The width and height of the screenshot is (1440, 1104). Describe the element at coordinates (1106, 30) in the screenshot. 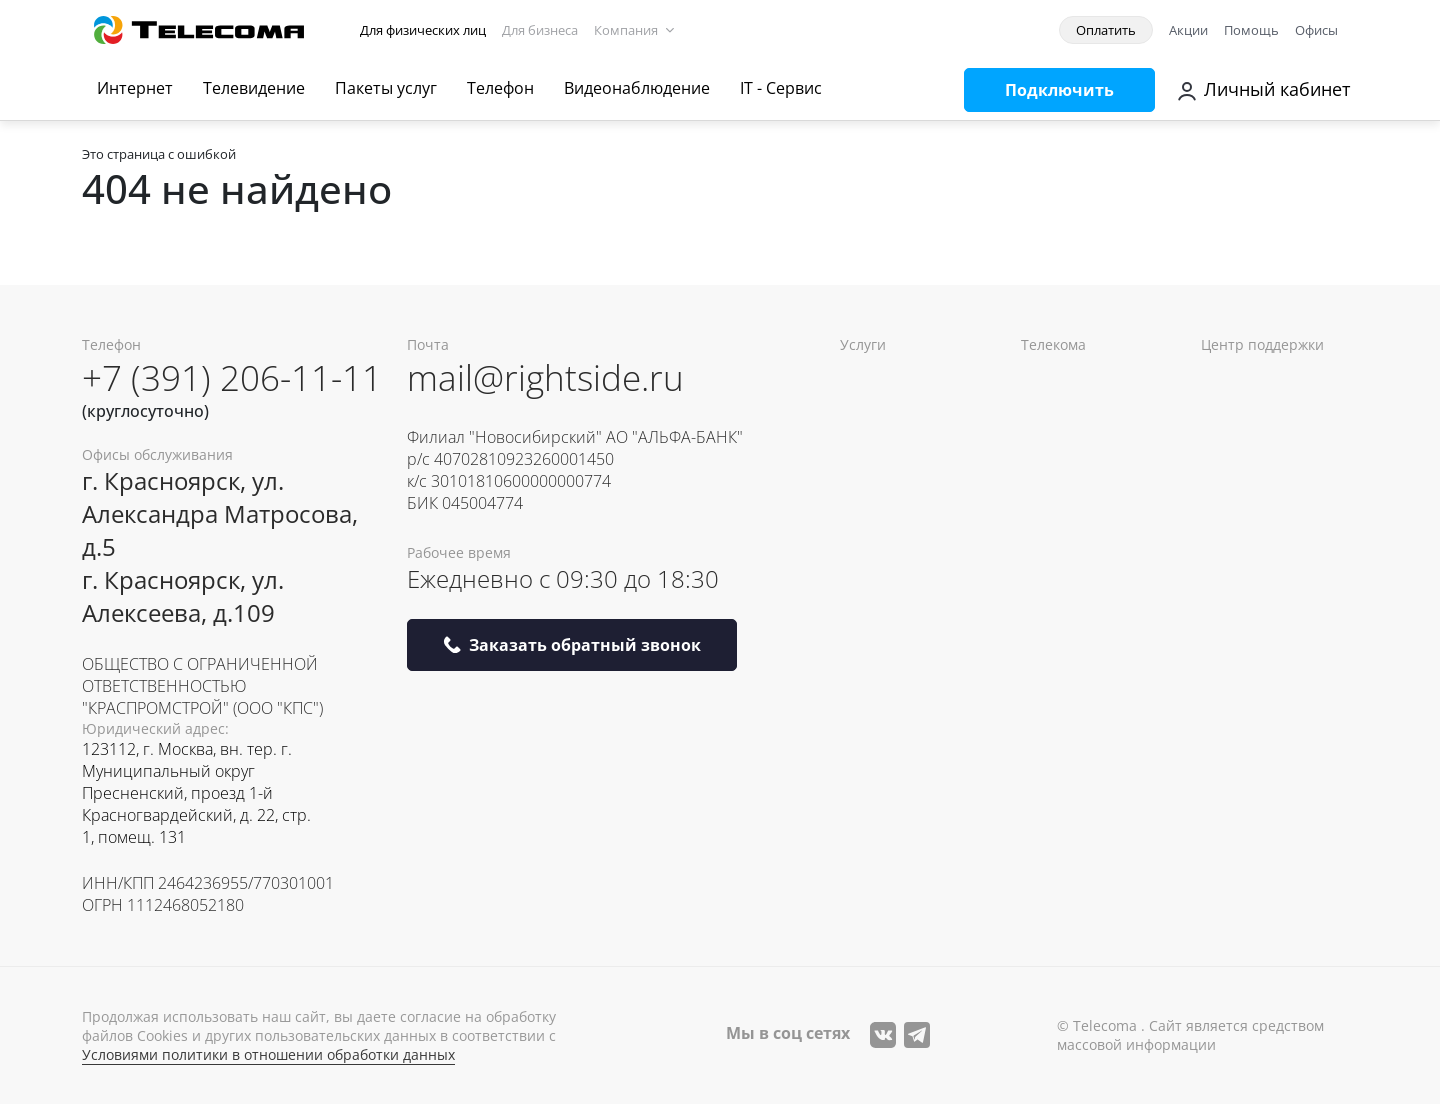

I see `Оплатить` at that location.